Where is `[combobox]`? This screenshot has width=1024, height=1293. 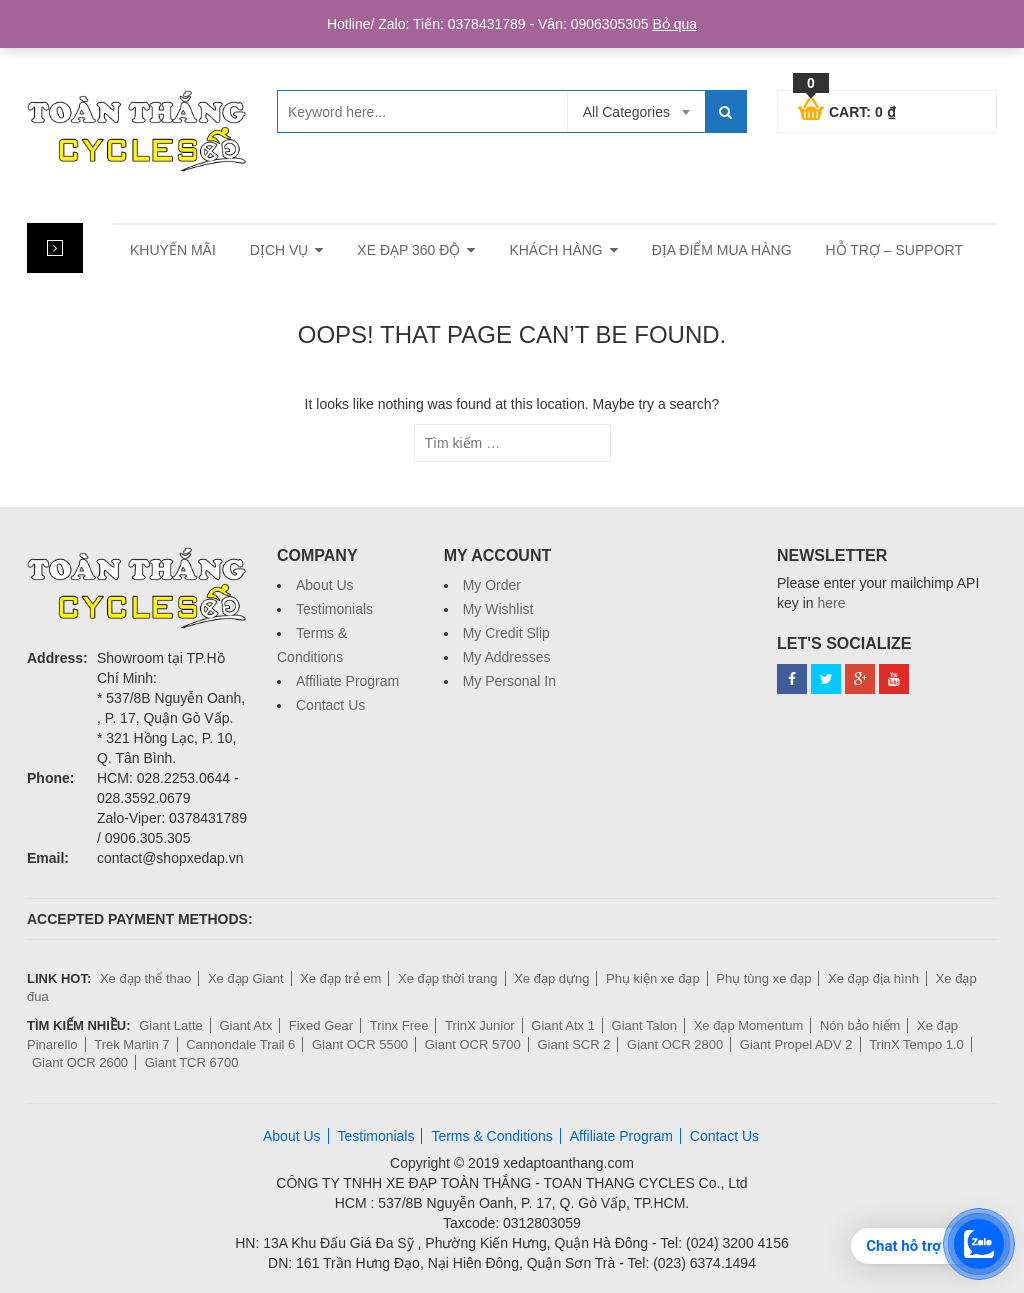
[combobox] is located at coordinates (636, 112).